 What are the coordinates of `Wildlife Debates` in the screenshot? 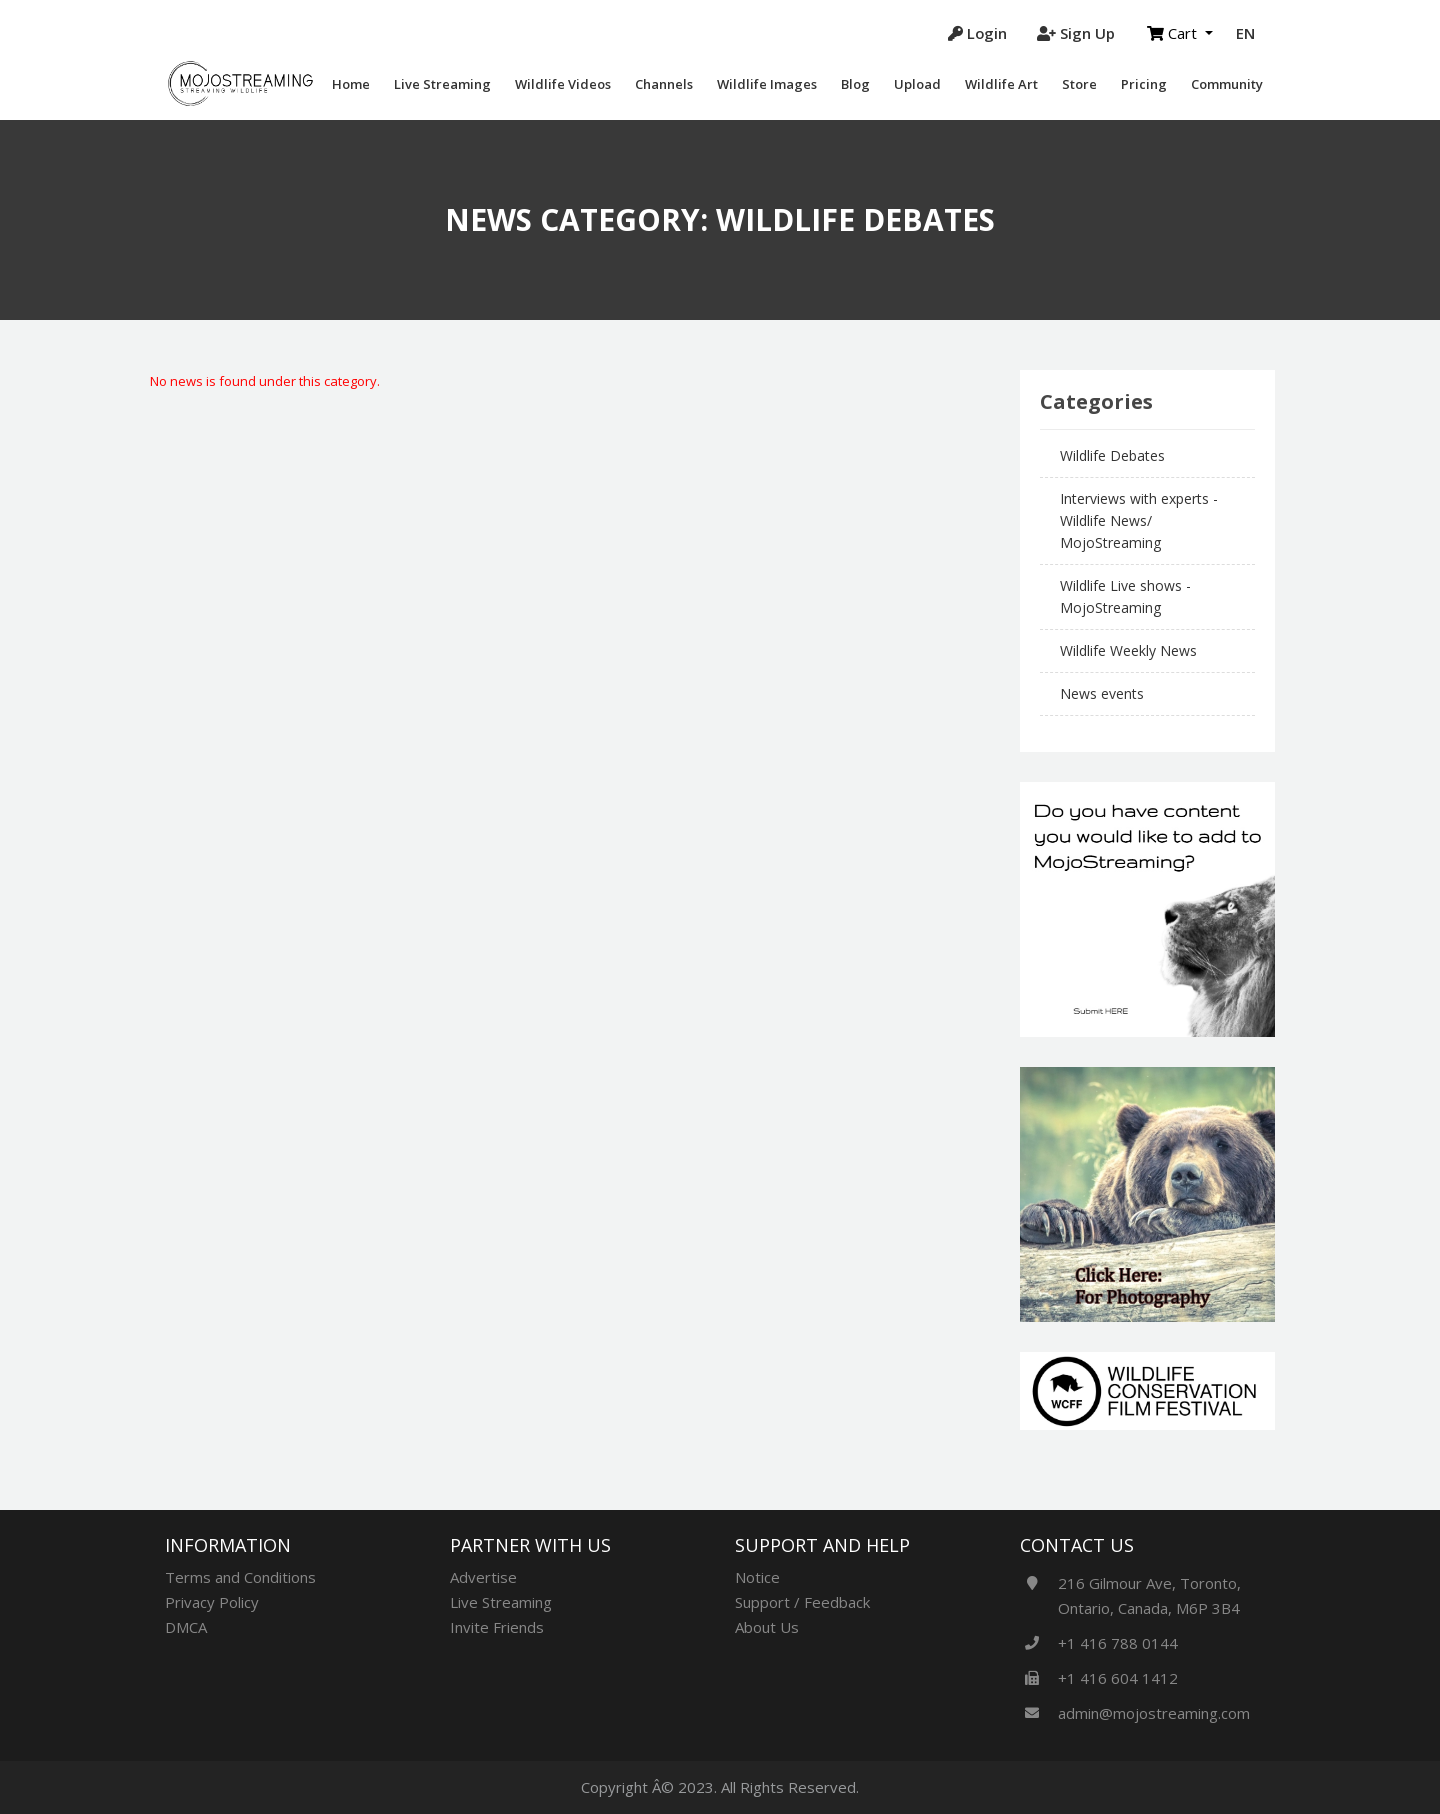 It's located at (1112, 455).